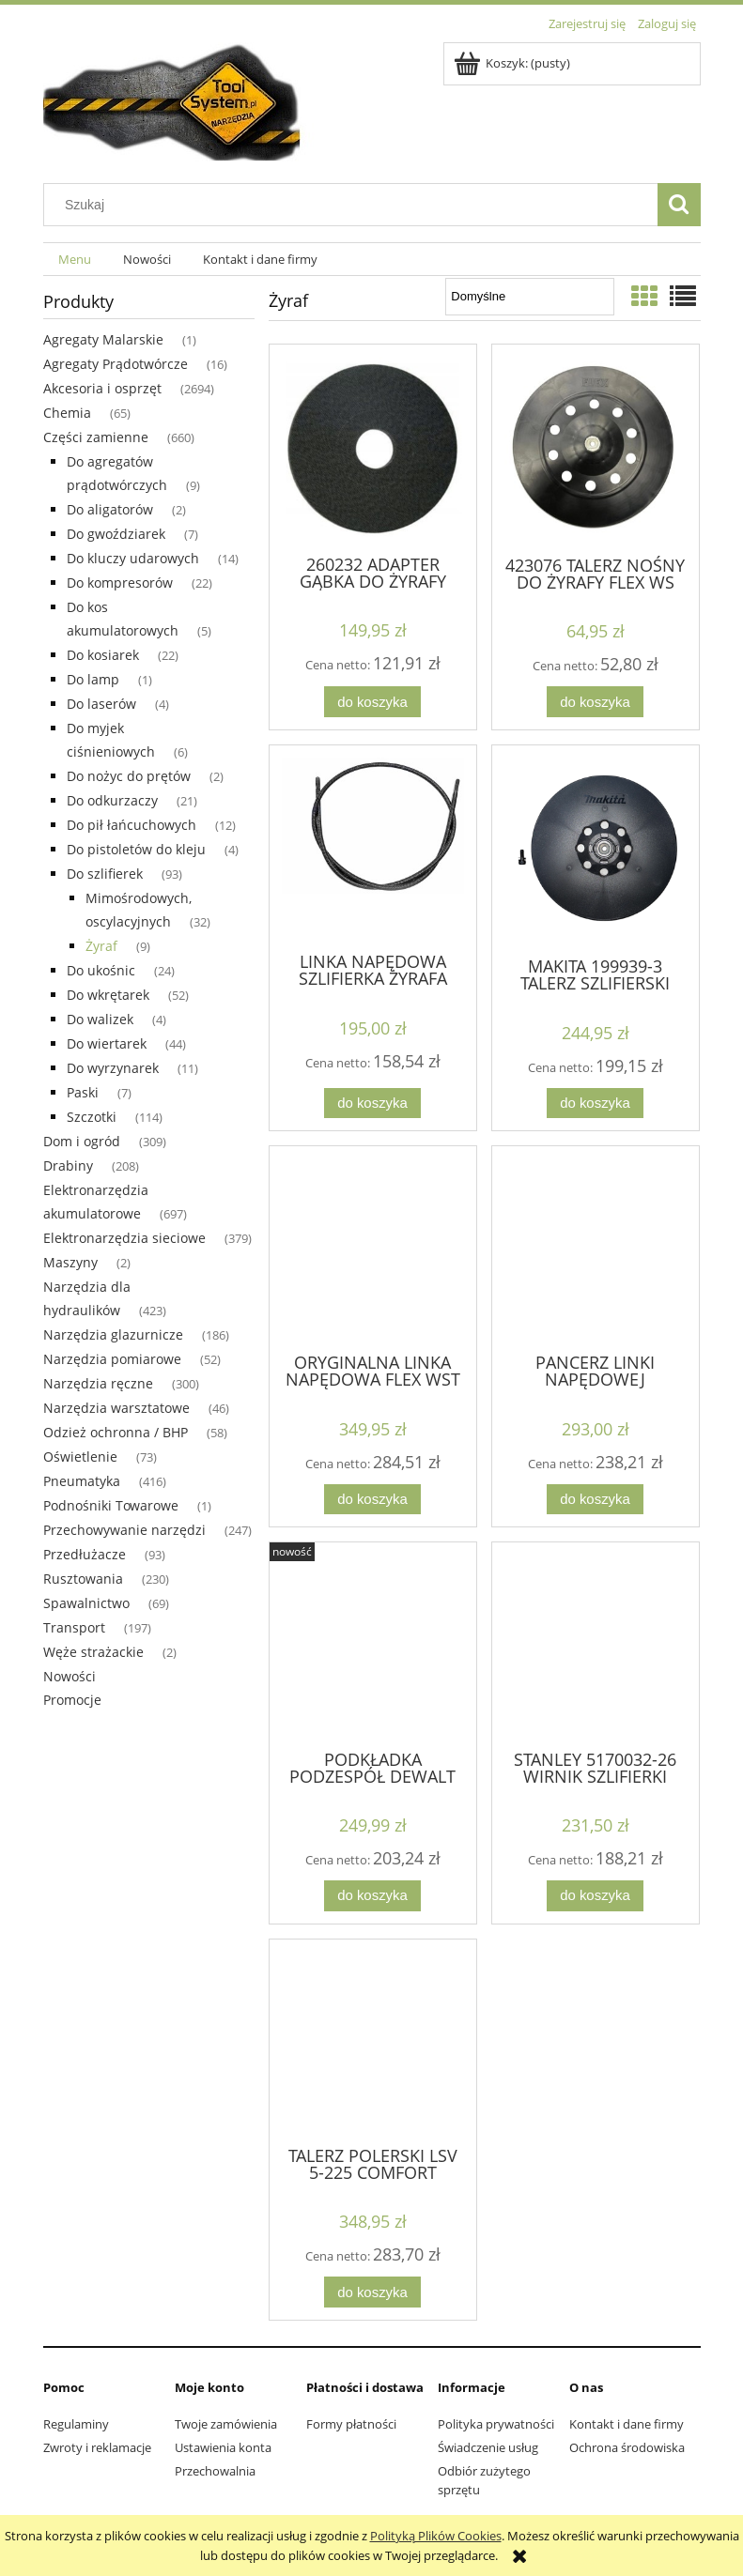  Describe the element at coordinates (74, 1627) in the screenshot. I see `Transport [Transport 197]` at that location.